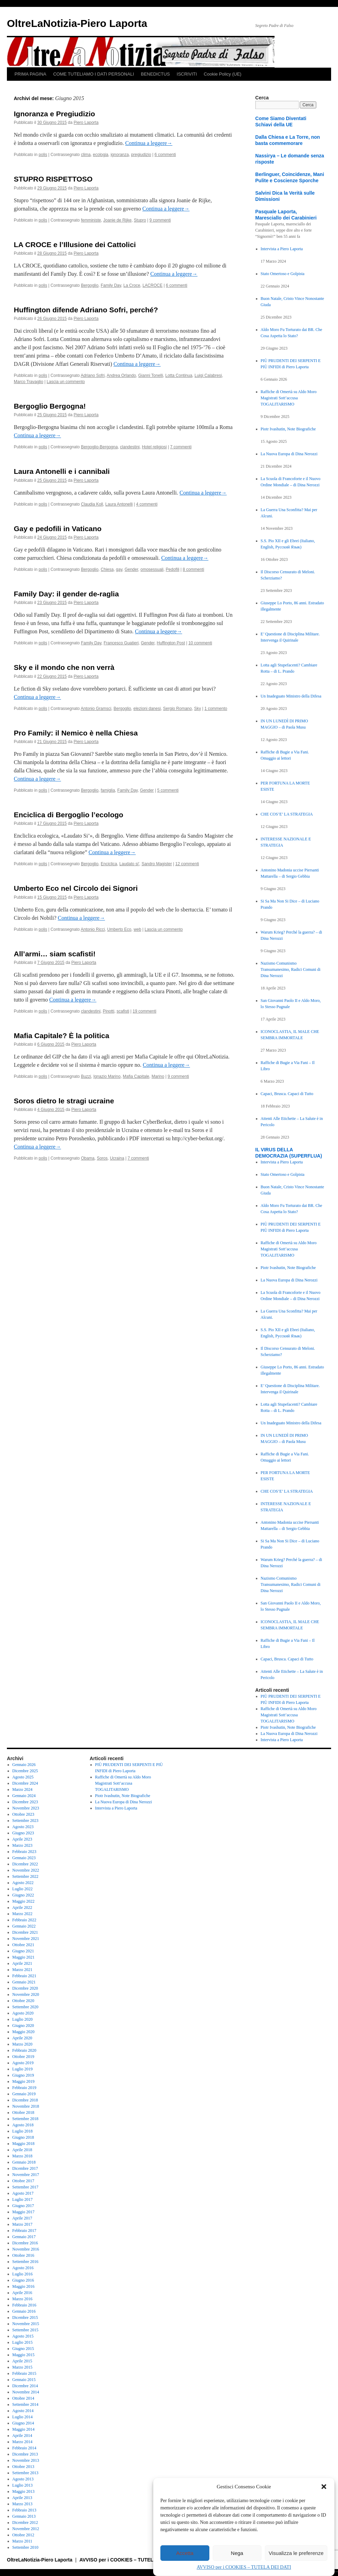 This screenshot has width=338, height=2576. What do you see at coordinates (25, 1876) in the screenshot?
I see `Settembre 2022` at bounding box center [25, 1876].